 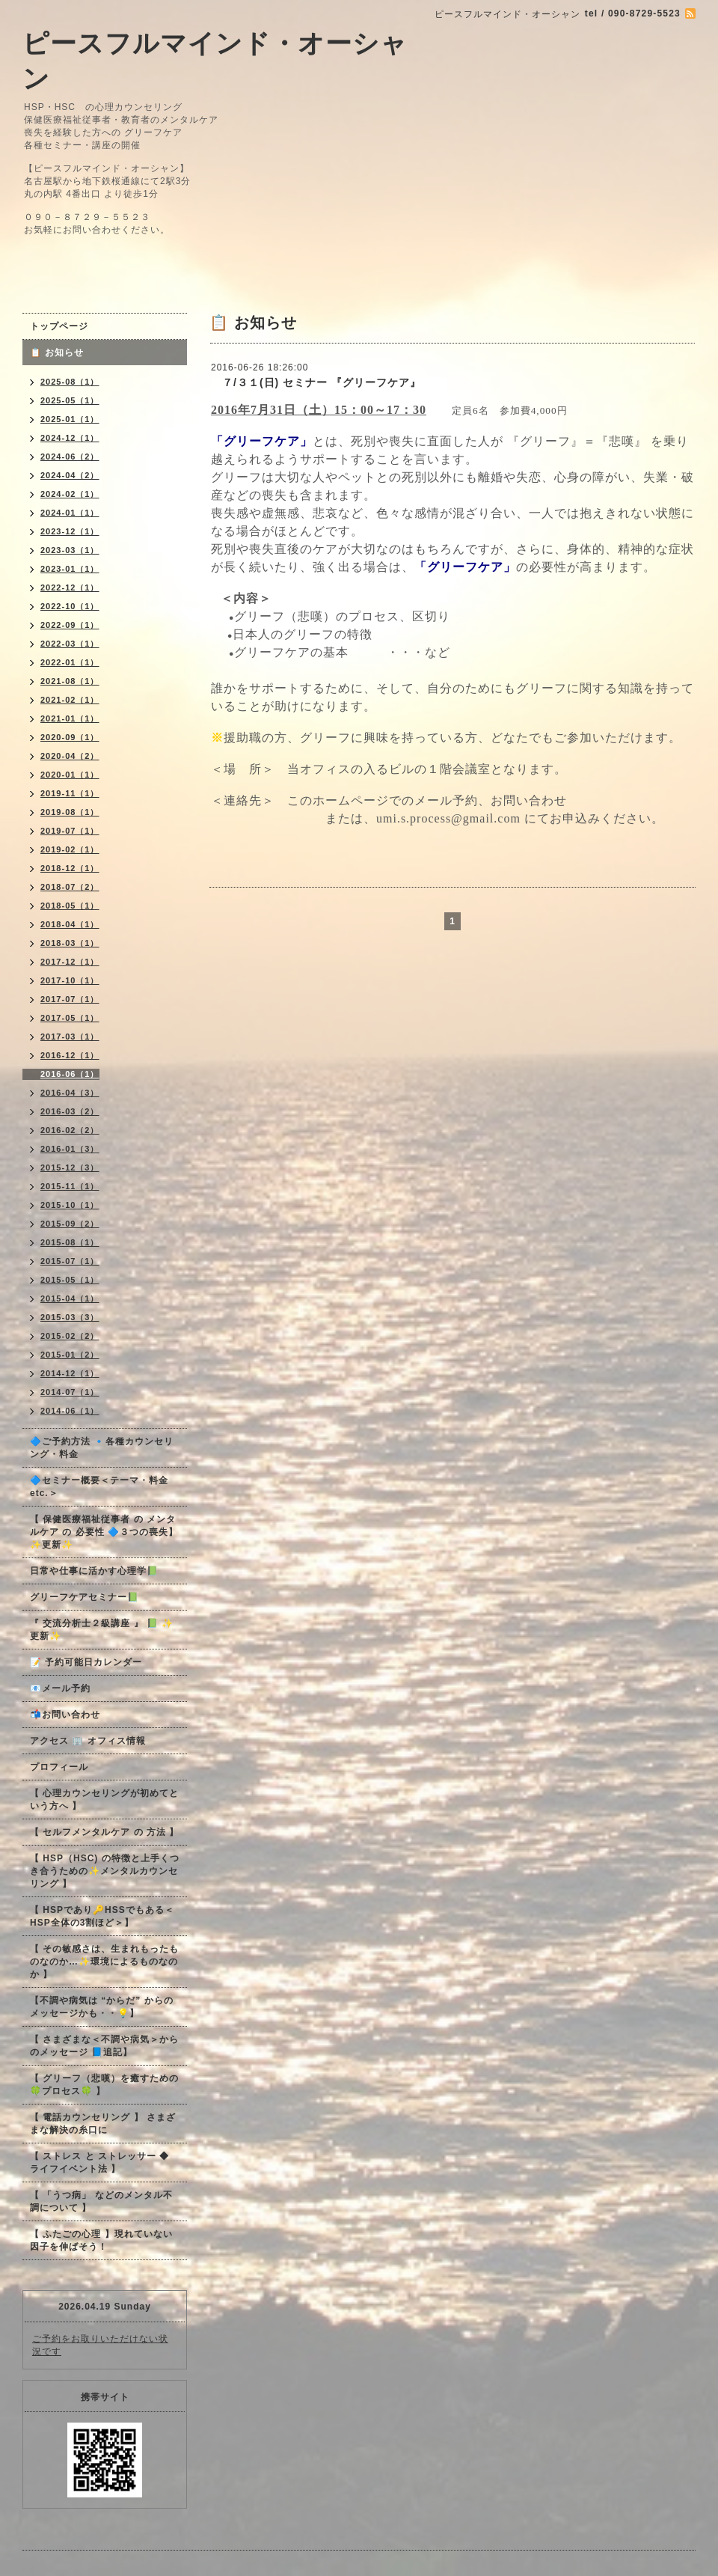 What do you see at coordinates (69, 980) in the screenshot?
I see `2017-10（1）` at bounding box center [69, 980].